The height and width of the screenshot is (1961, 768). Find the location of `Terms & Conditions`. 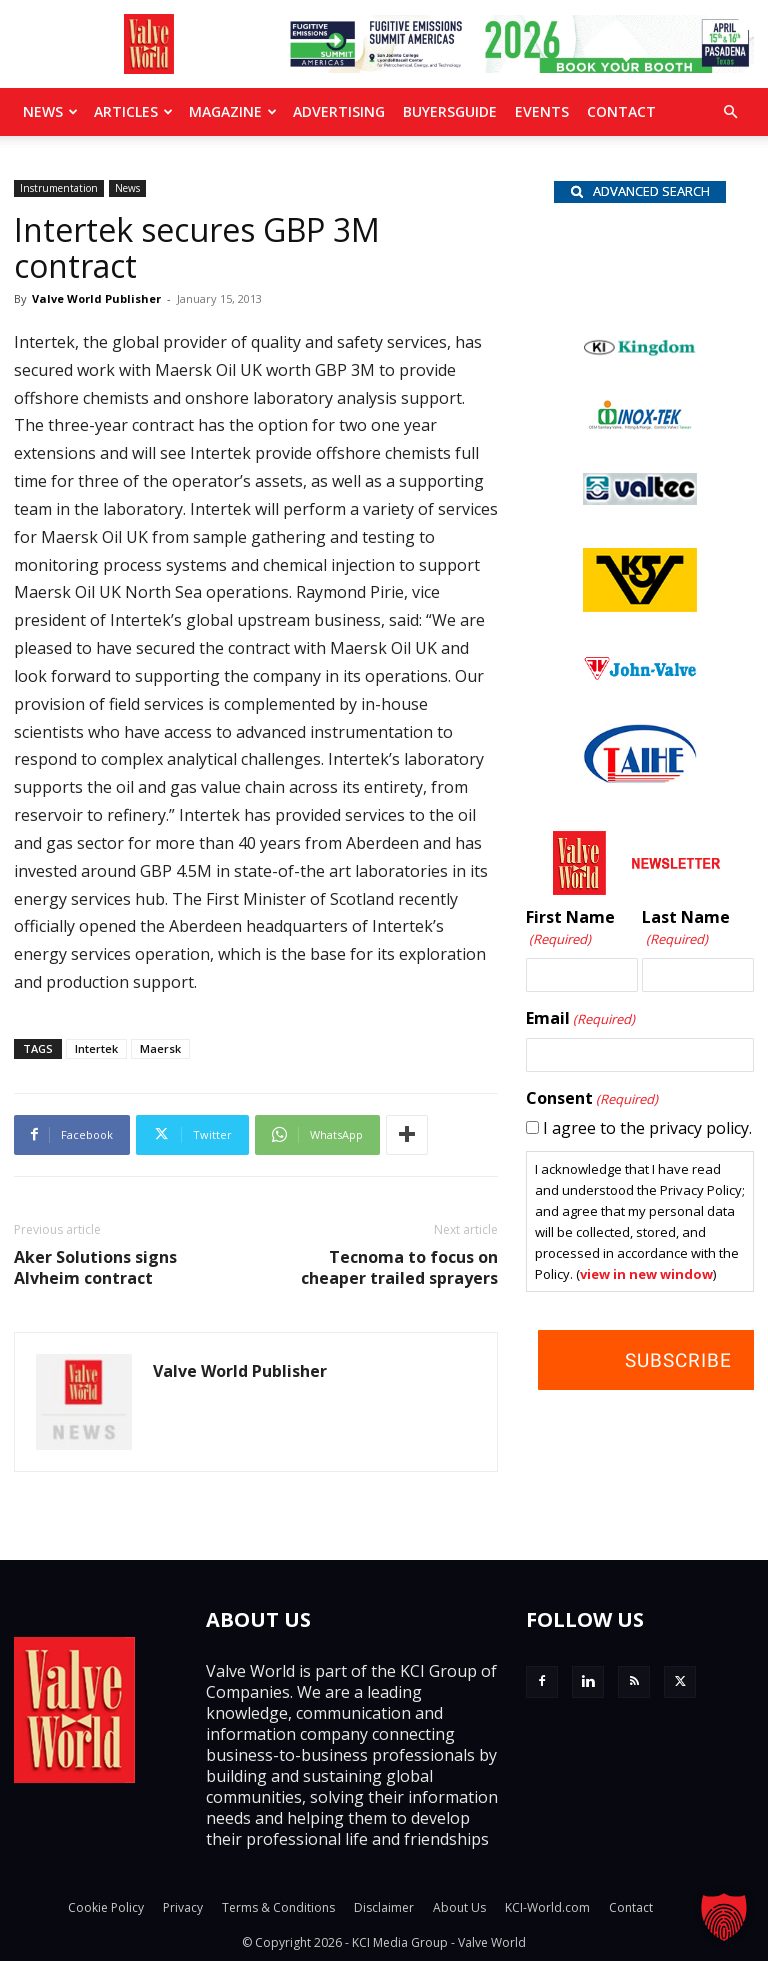

Terms & Conditions is located at coordinates (278, 1907).